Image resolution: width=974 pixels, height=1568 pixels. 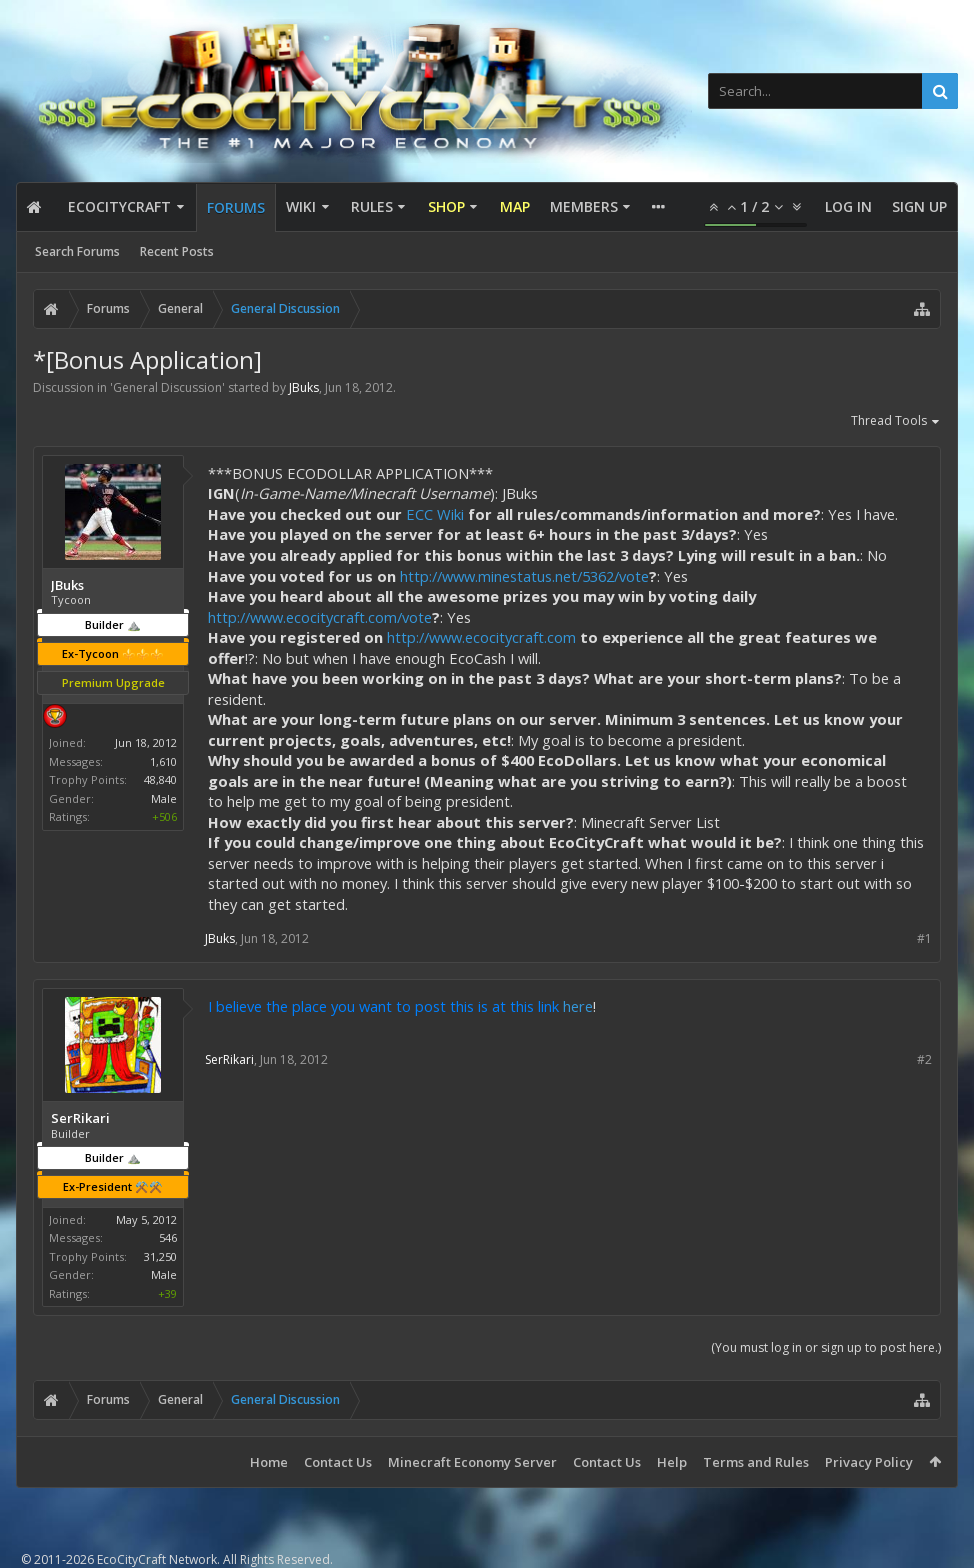 I want to click on Map, so click(x=515, y=206).